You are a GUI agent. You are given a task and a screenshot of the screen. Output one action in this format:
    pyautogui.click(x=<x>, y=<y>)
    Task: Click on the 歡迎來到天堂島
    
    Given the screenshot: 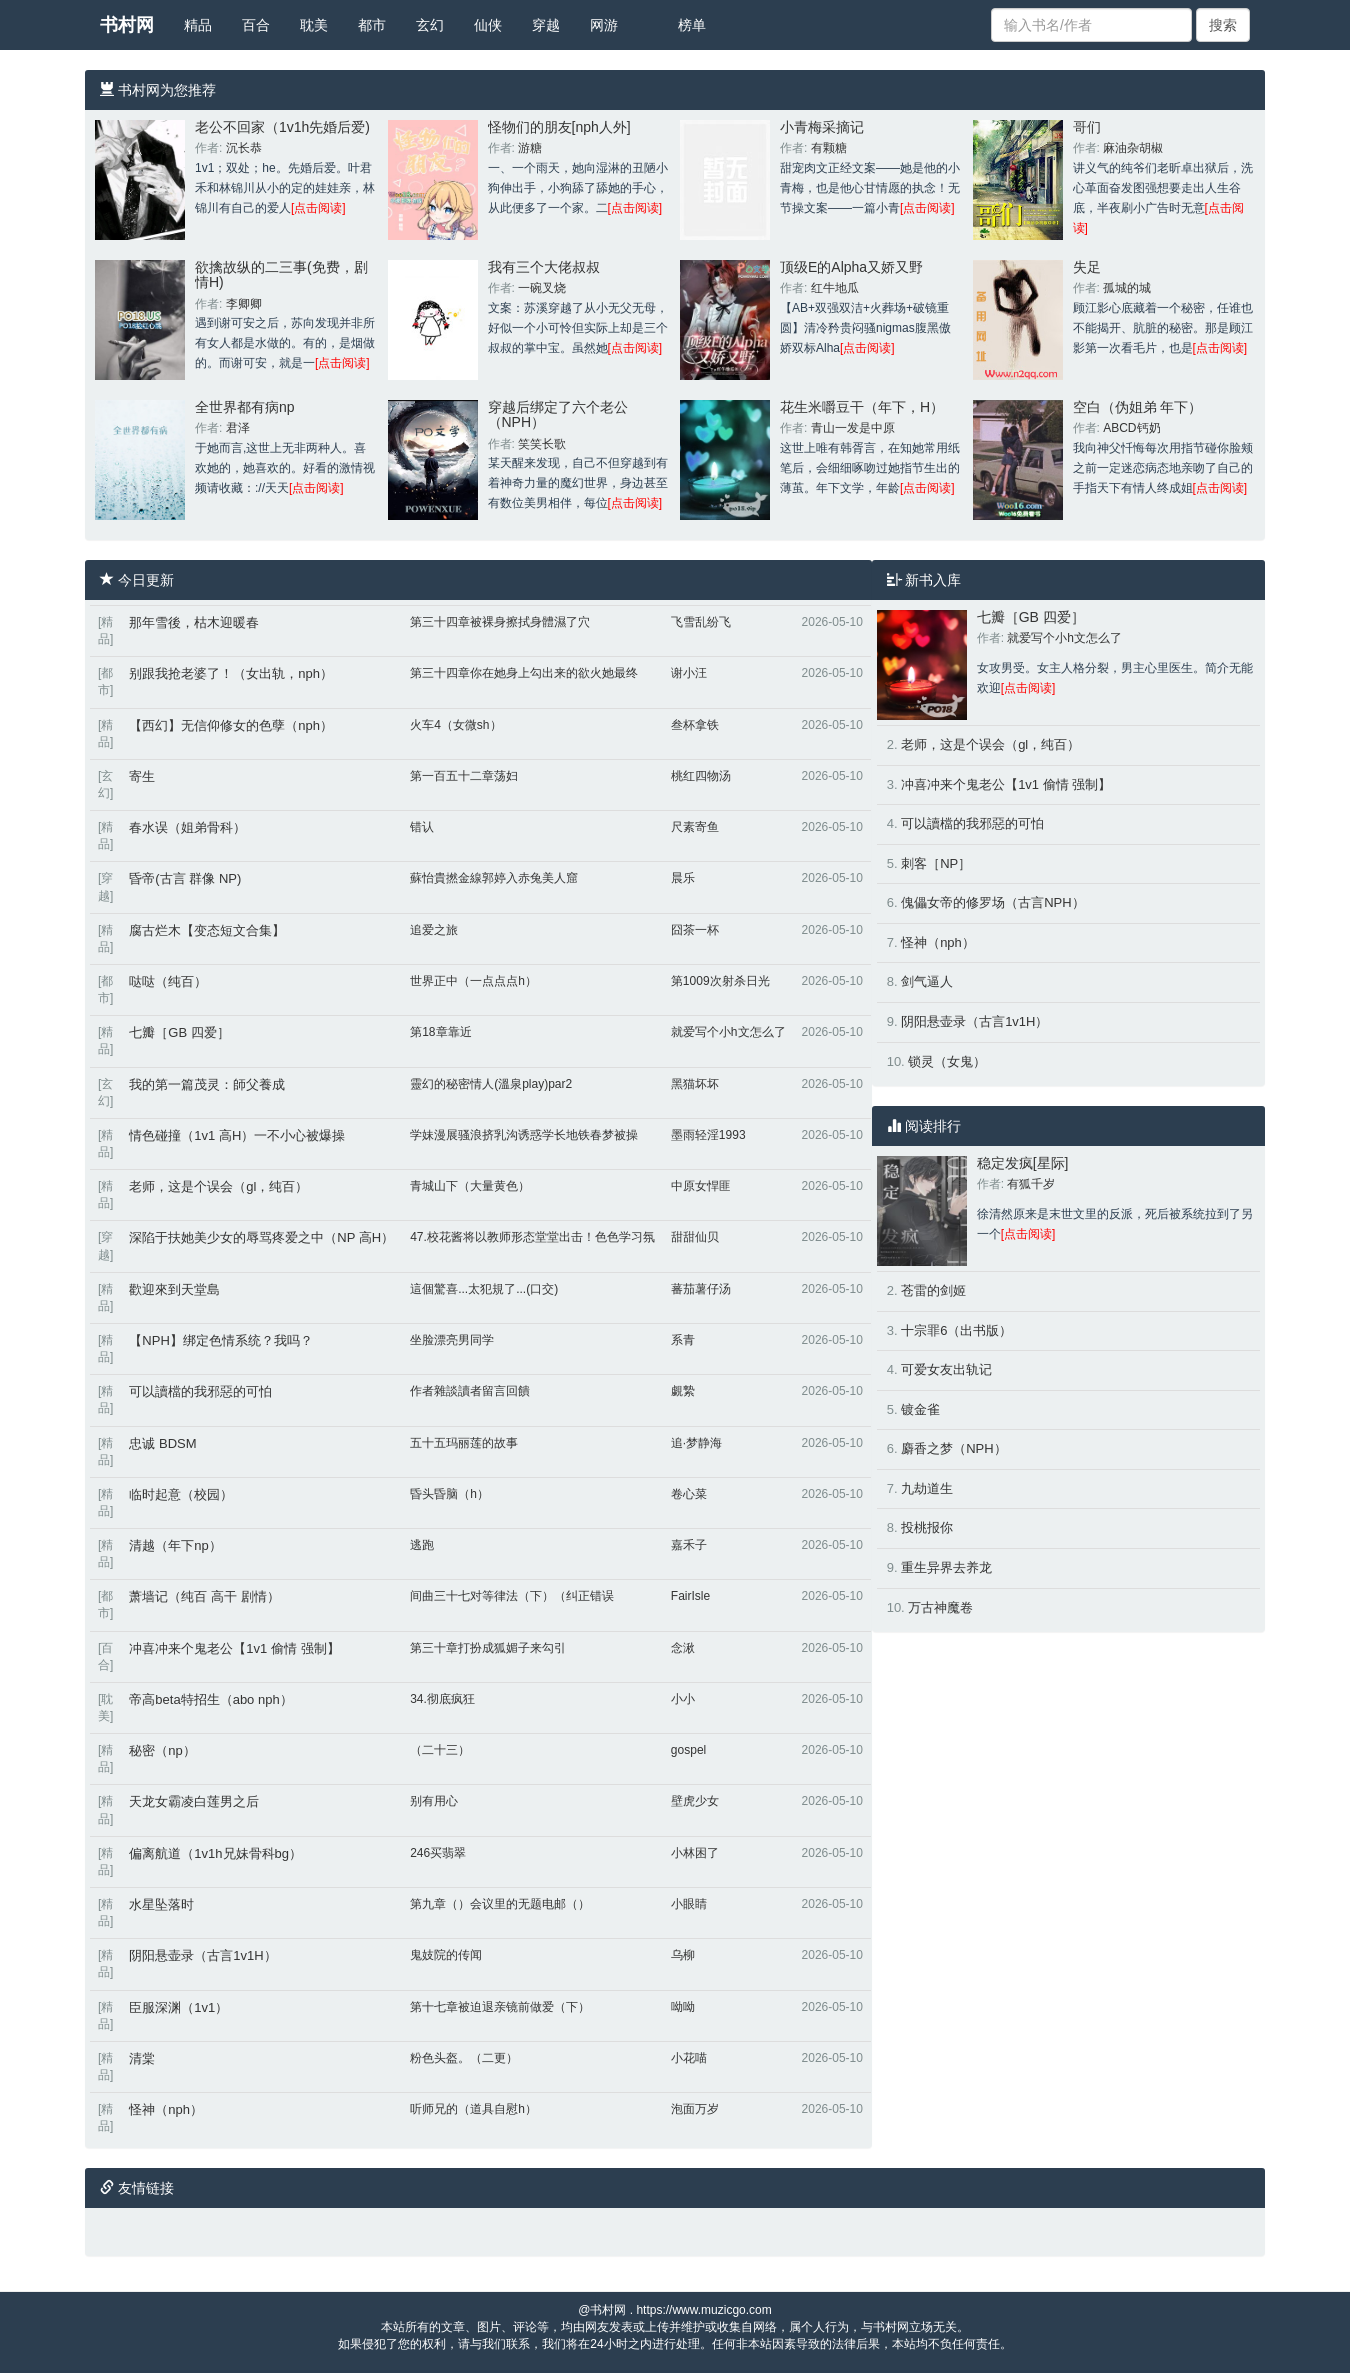 What is the action you would take?
    pyautogui.click(x=174, y=1289)
    